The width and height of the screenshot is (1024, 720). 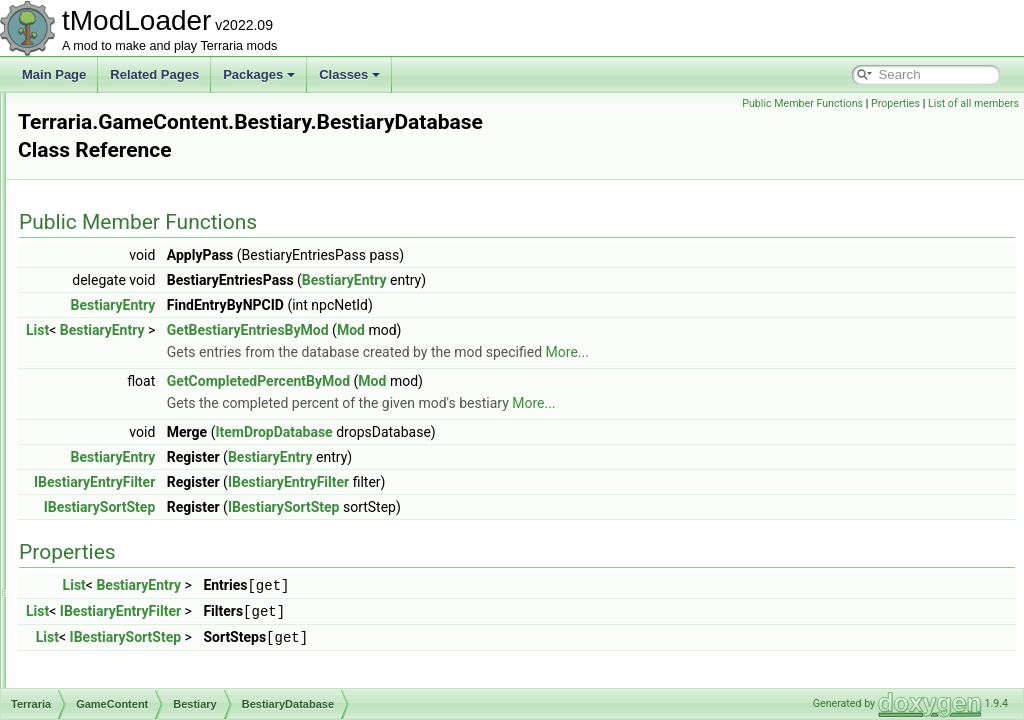 What do you see at coordinates (124, 356) in the screenshot?
I see `Ambience` at bounding box center [124, 356].